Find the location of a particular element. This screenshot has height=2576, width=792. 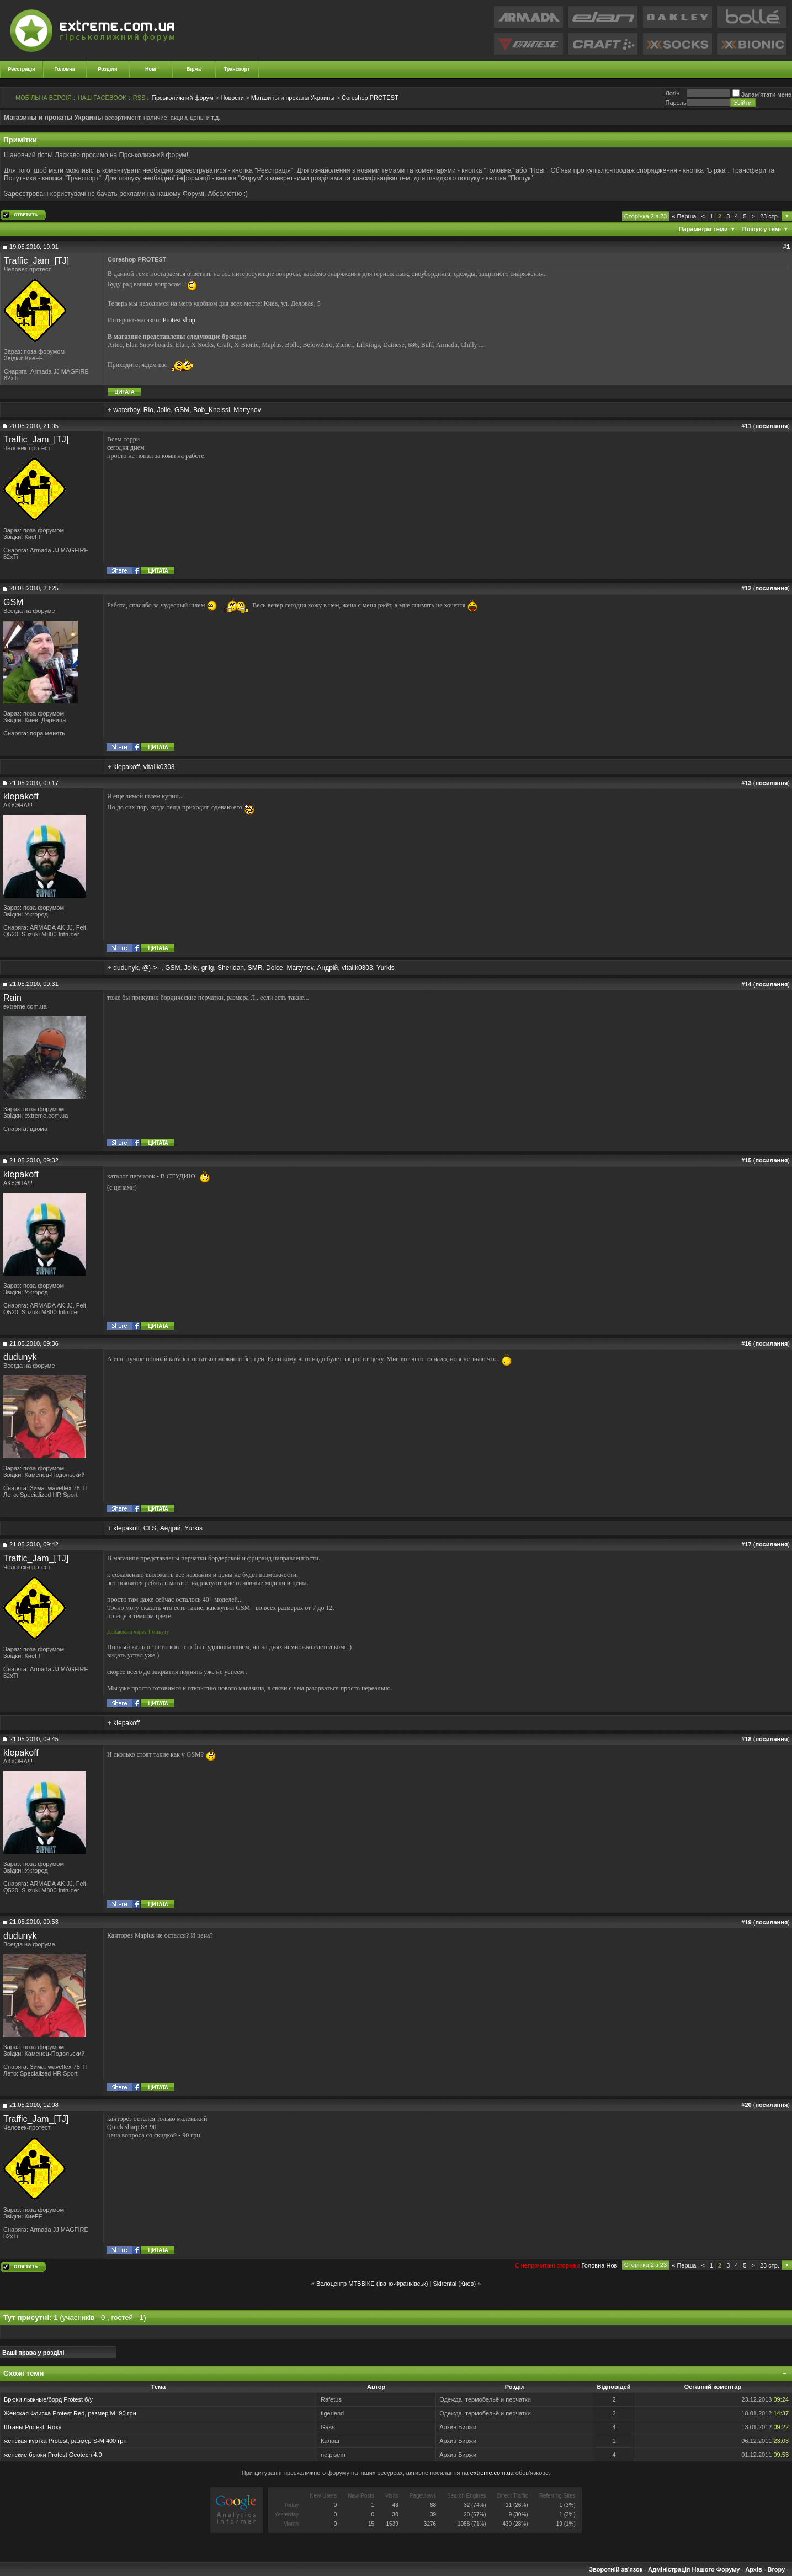

waterboy is located at coordinates (126, 410).